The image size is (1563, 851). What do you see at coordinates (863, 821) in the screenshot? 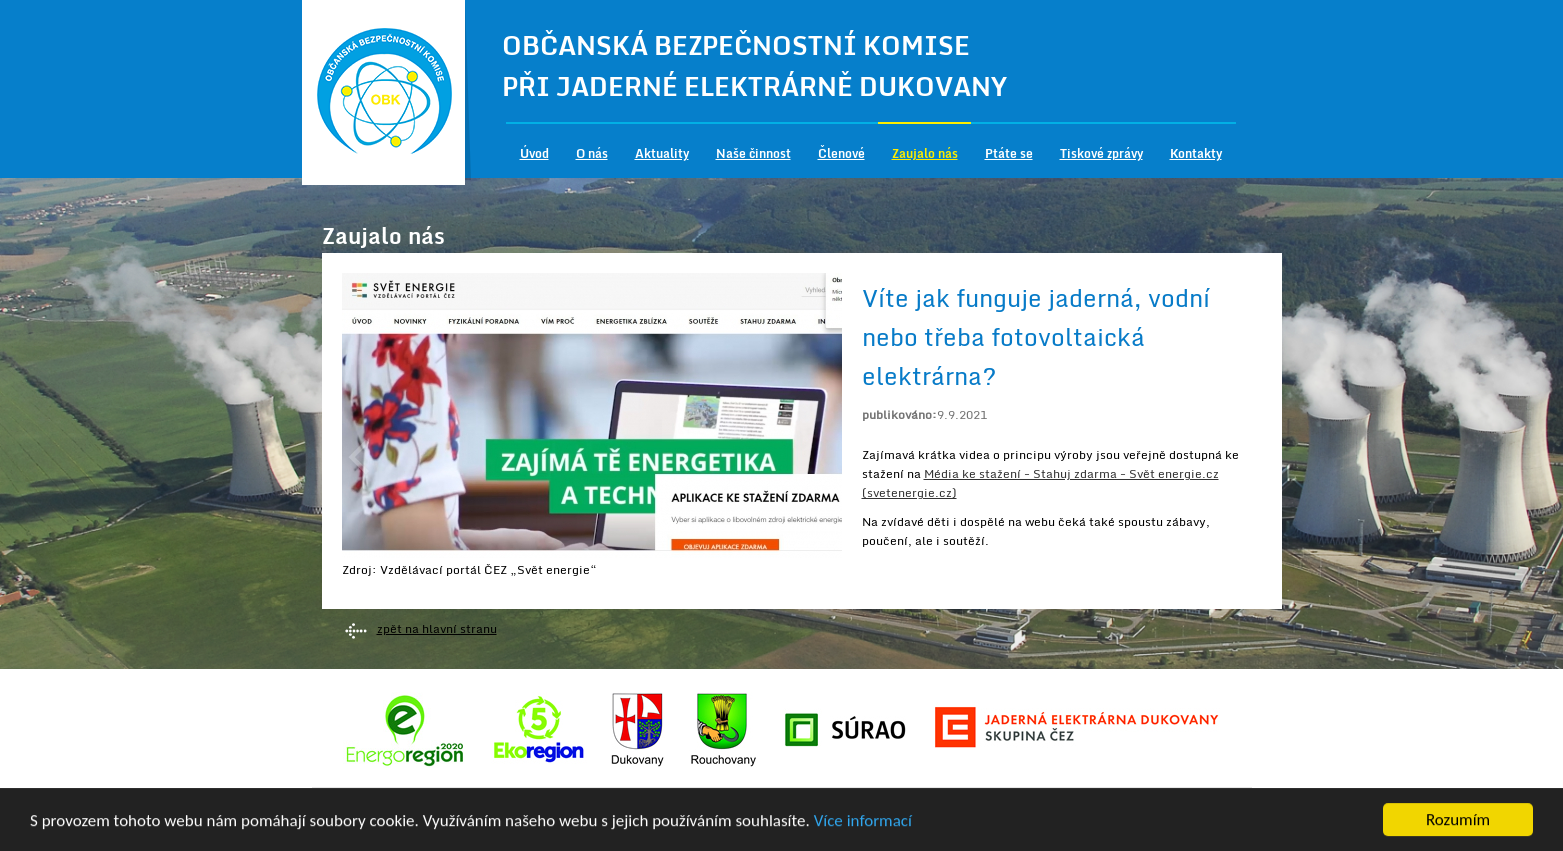
I see `Více informací` at bounding box center [863, 821].